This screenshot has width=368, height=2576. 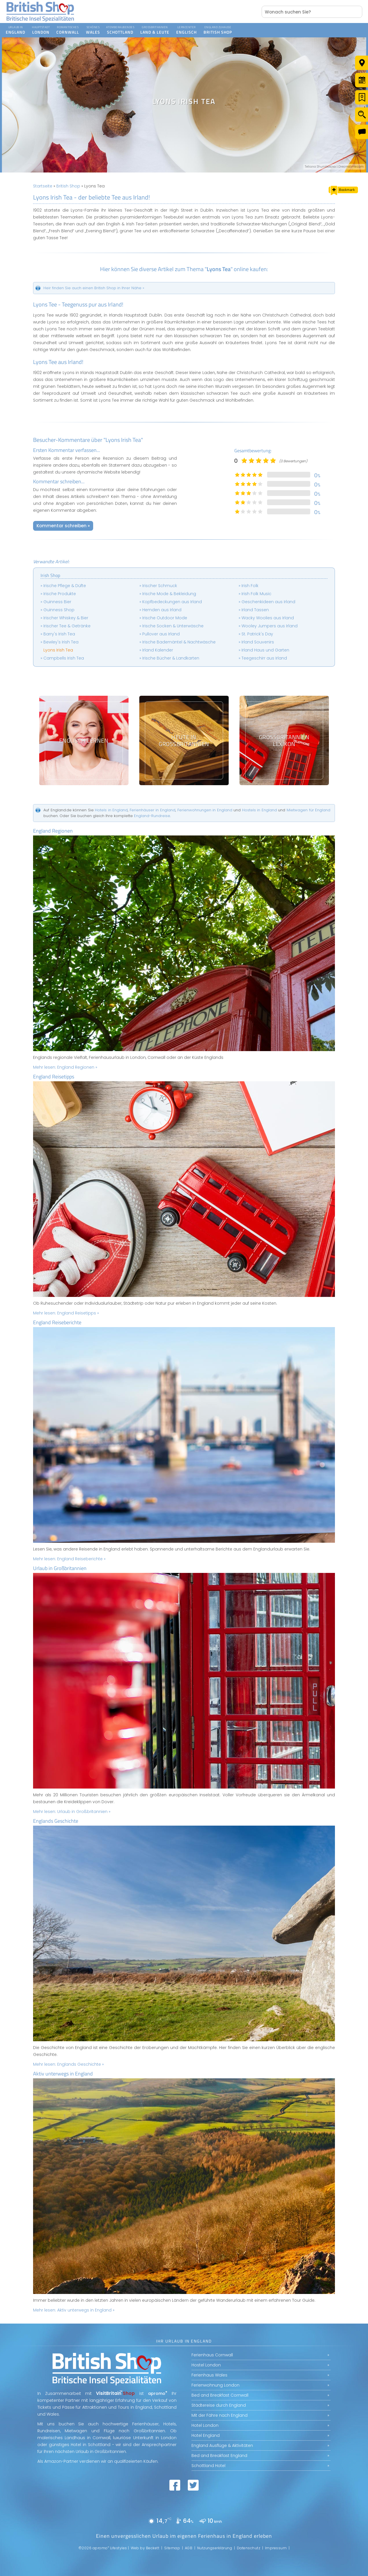 What do you see at coordinates (68, 186) in the screenshot?
I see `British Shop` at bounding box center [68, 186].